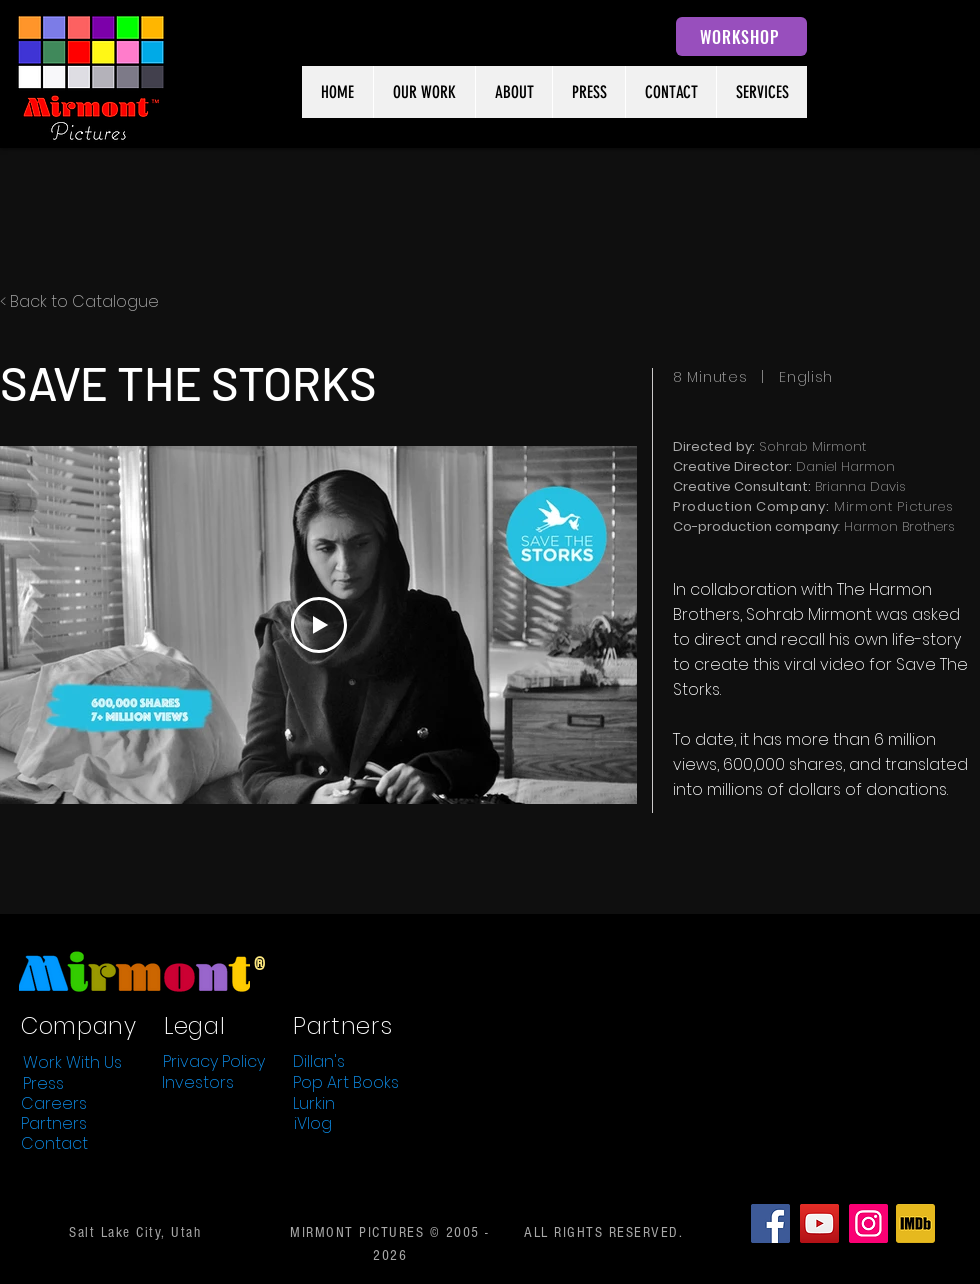 The image size is (980, 1284). What do you see at coordinates (313, 1123) in the screenshot?
I see `[iVlog]` at bounding box center [313, 1123].